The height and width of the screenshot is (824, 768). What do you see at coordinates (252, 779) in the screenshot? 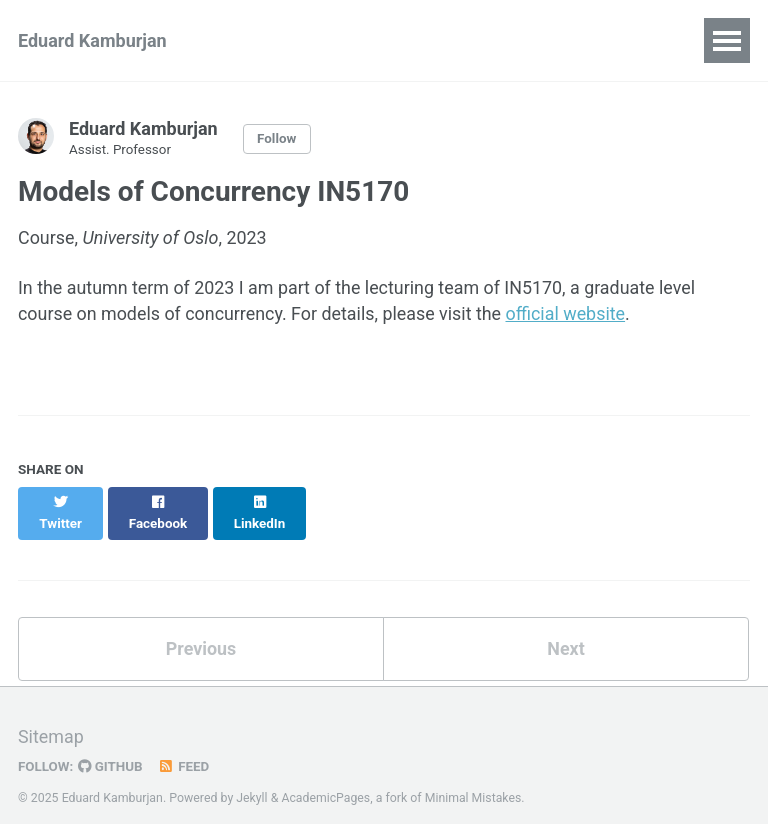
I see `Jekyll` at bounding box center [252, 779].